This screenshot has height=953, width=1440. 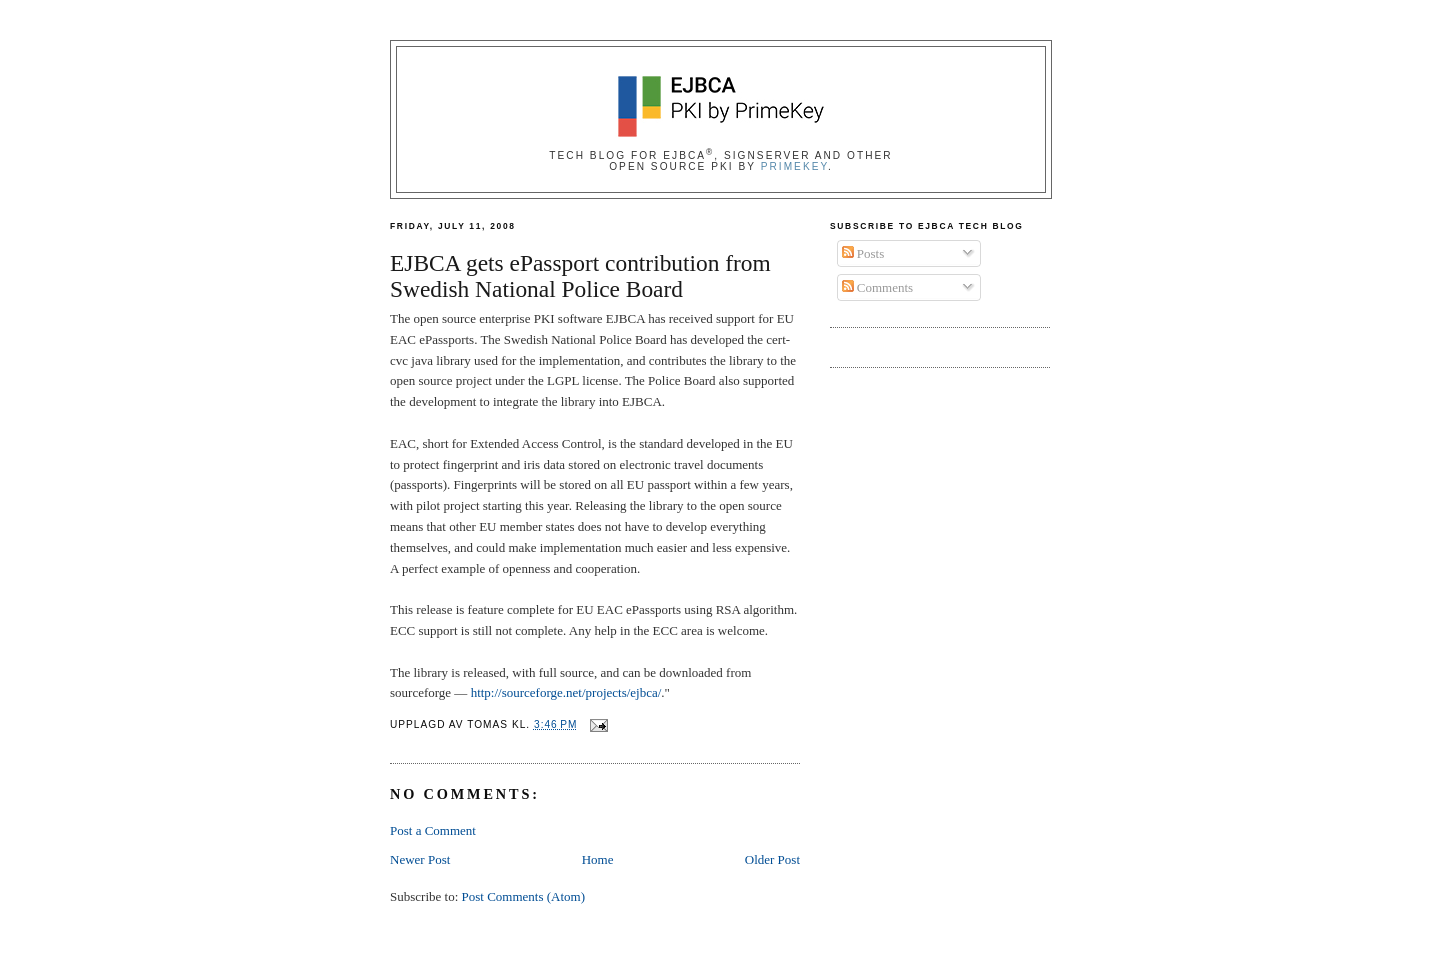 What do you see at coordinates (598, 859) in the screenshot?
I see `Home` at bounding box center [598, 859].